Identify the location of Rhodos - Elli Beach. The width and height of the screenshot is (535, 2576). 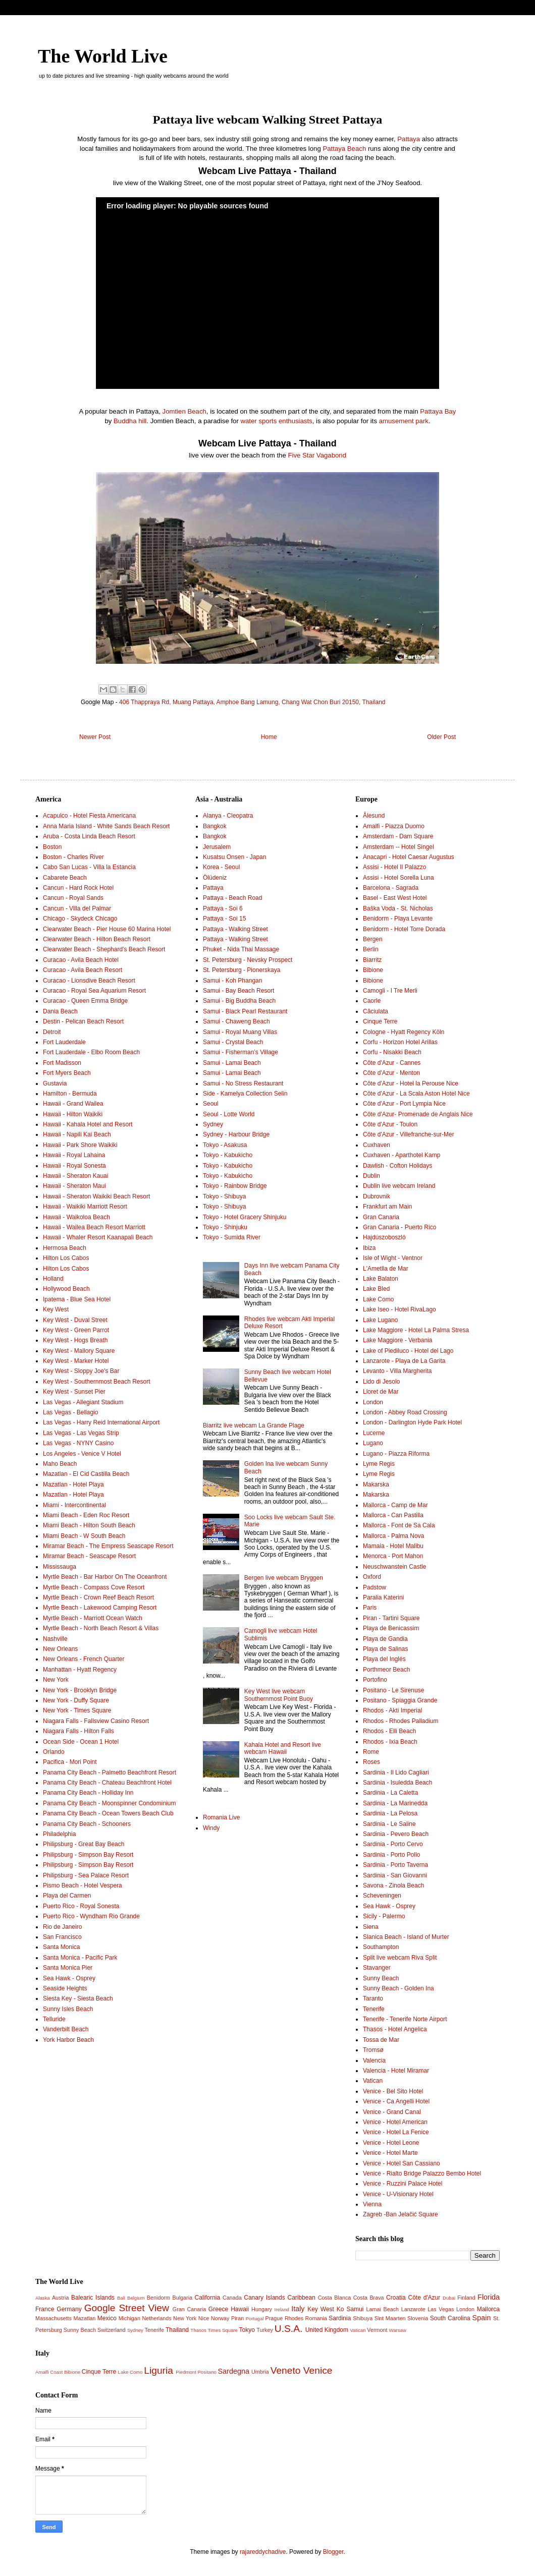
(389, 1731).